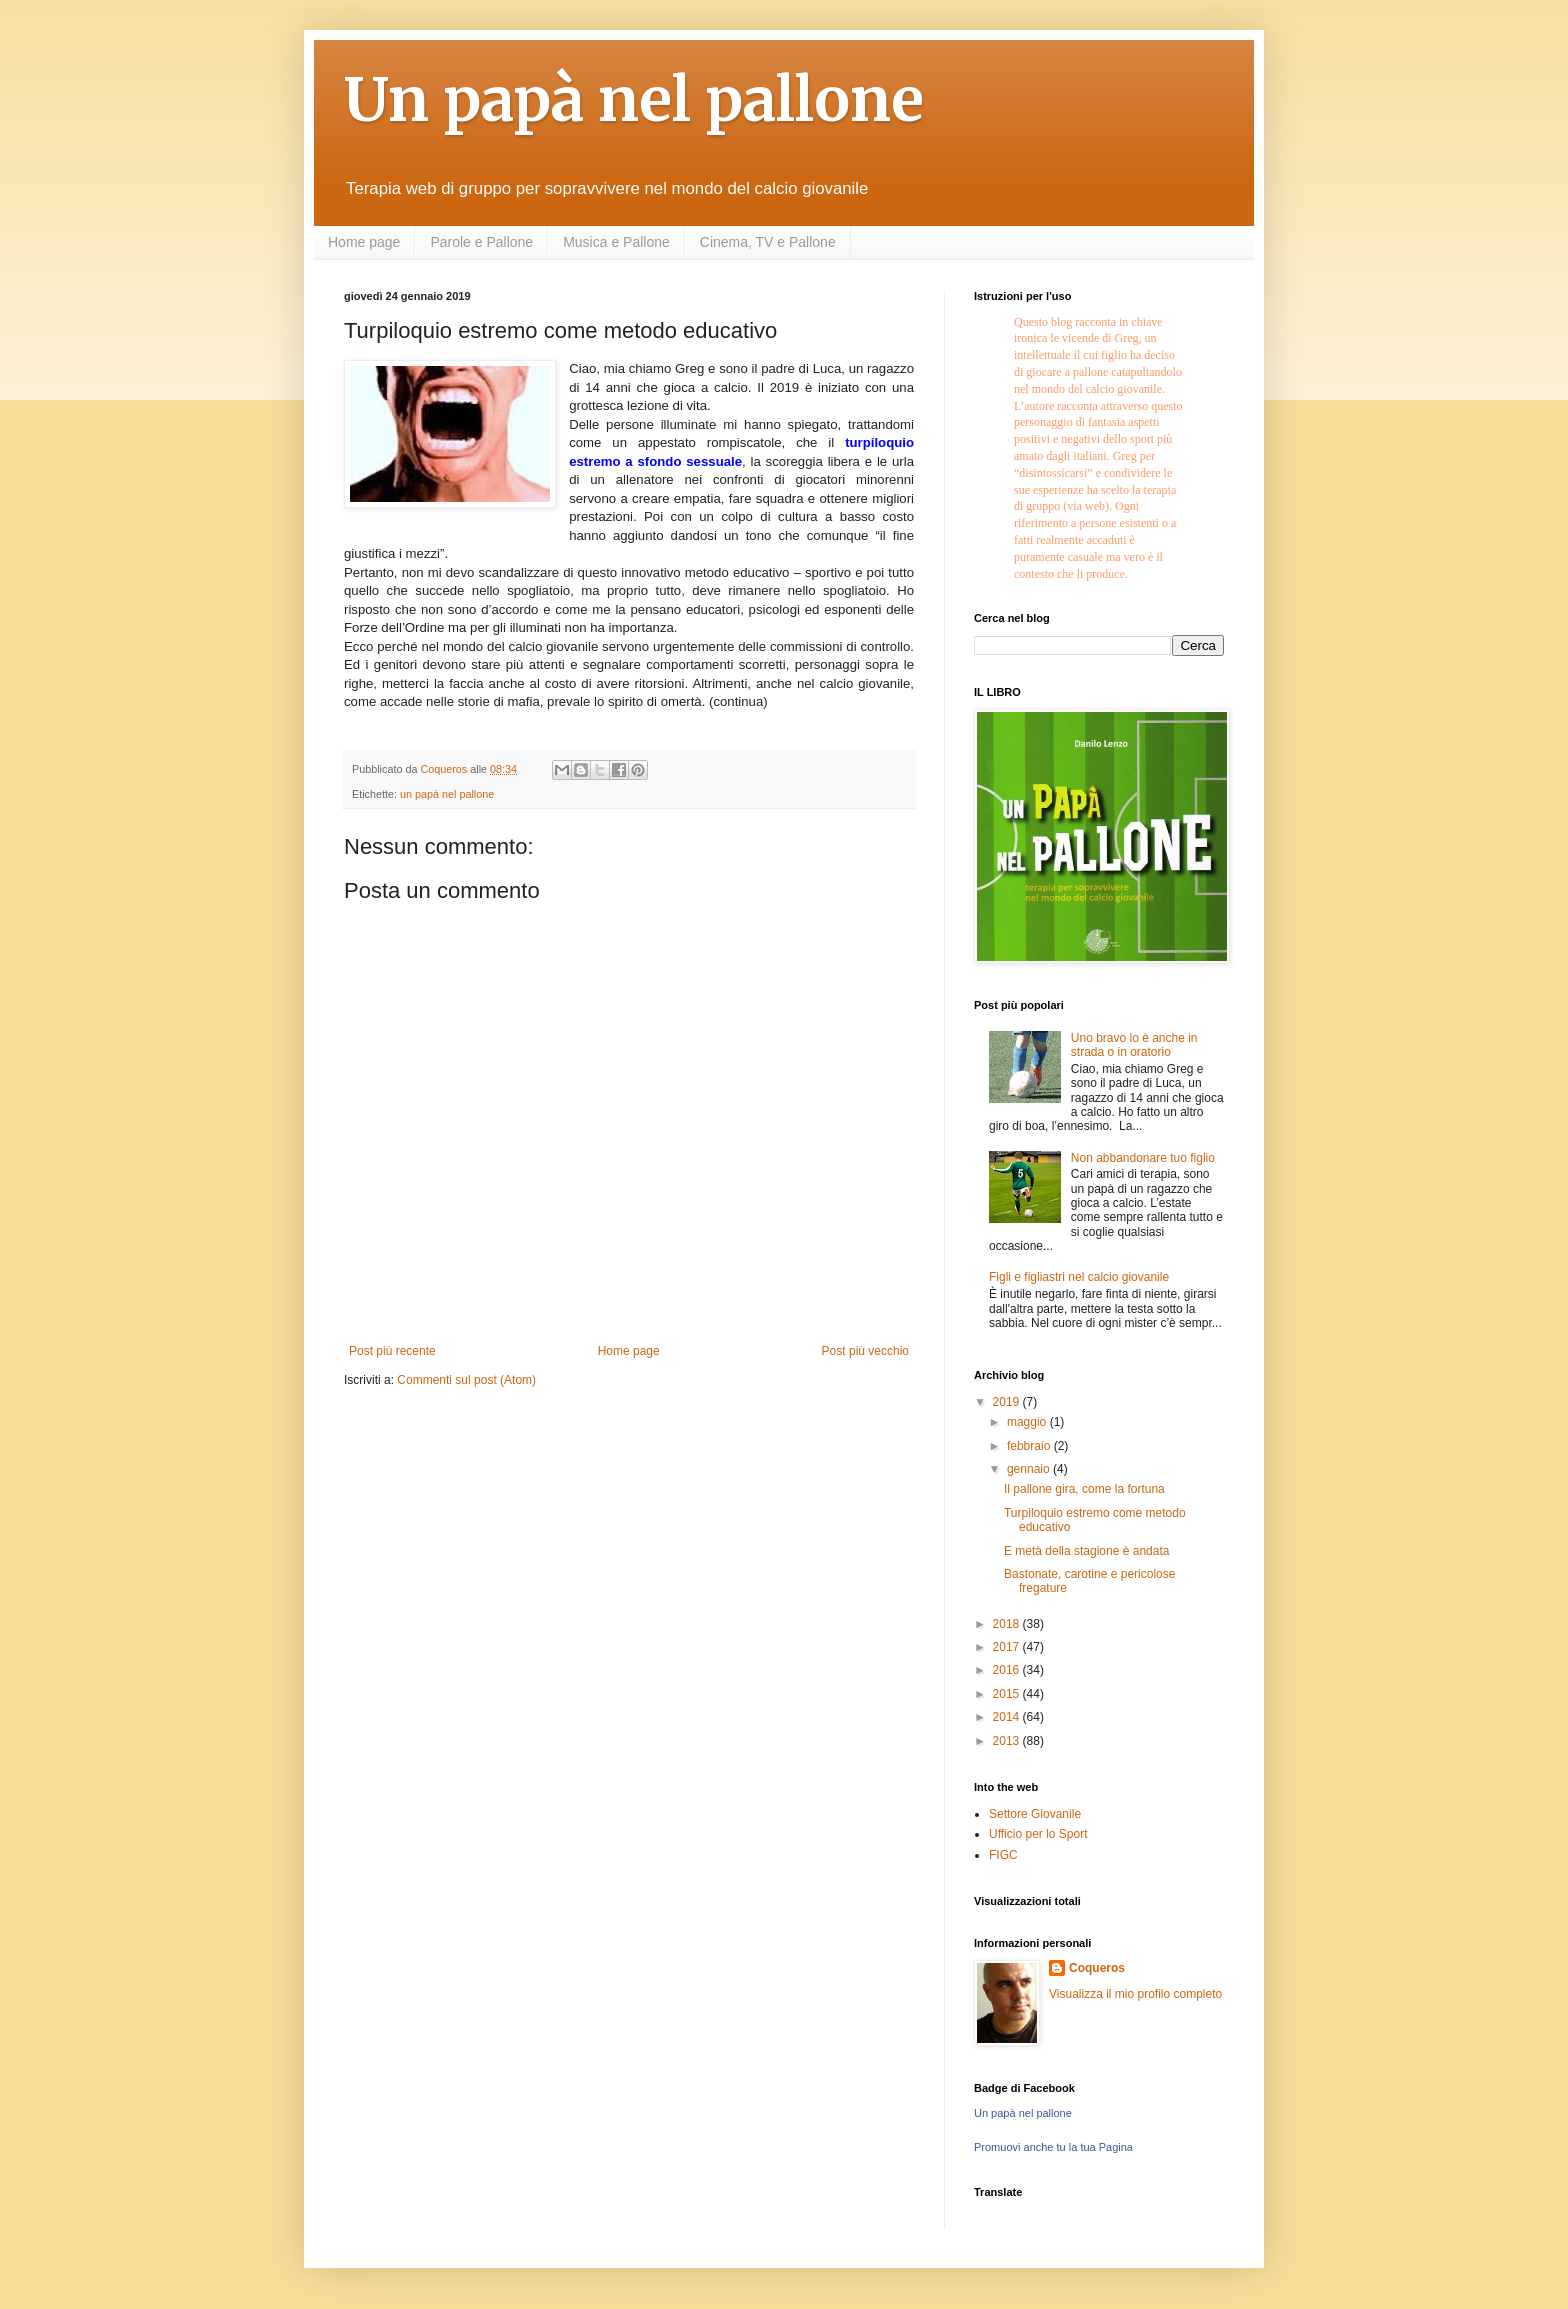 Image resolution: width=1568 pixels, height=2309 pixels. Describe the element at coordinates (1097, 1968) in the screenshot. I see `Coqueros` at that location.